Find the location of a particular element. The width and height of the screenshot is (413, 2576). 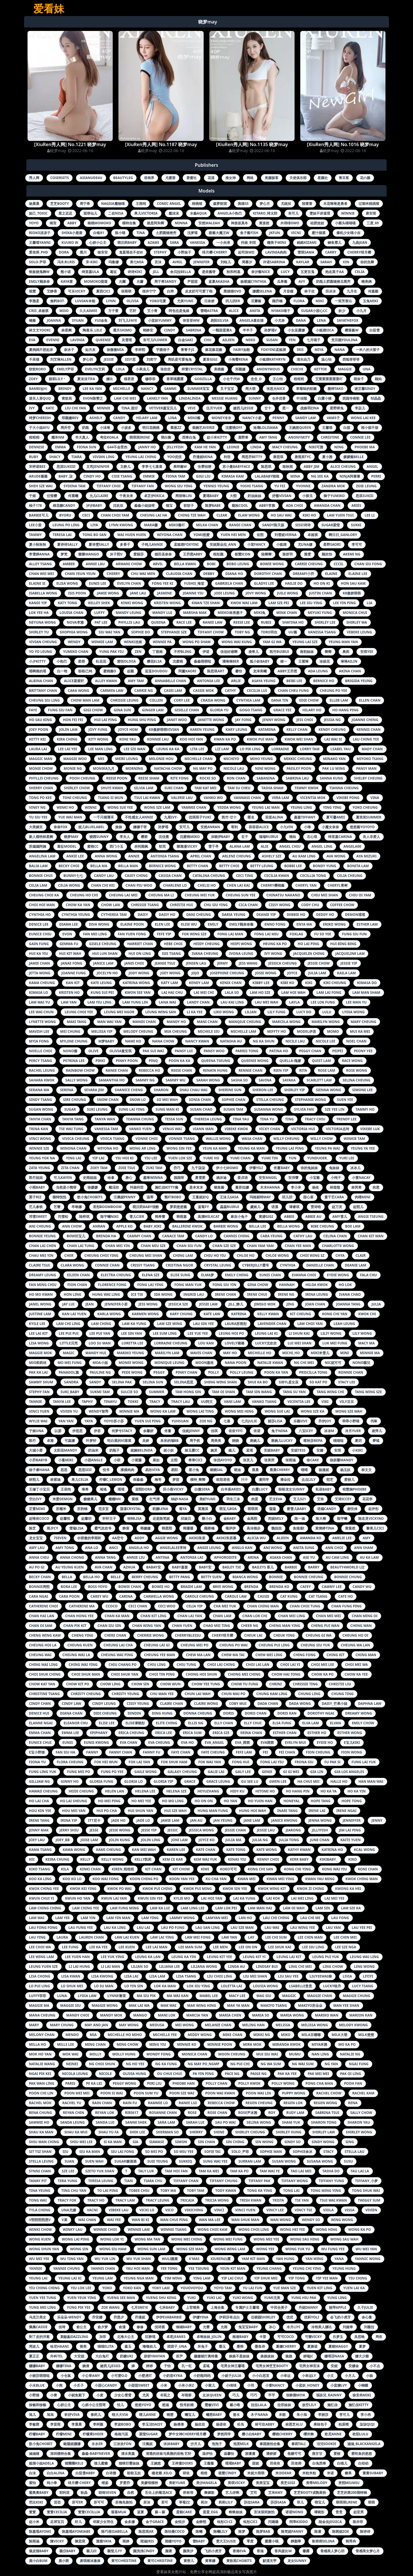

melissa wong is located at coordinates (314, 2025).